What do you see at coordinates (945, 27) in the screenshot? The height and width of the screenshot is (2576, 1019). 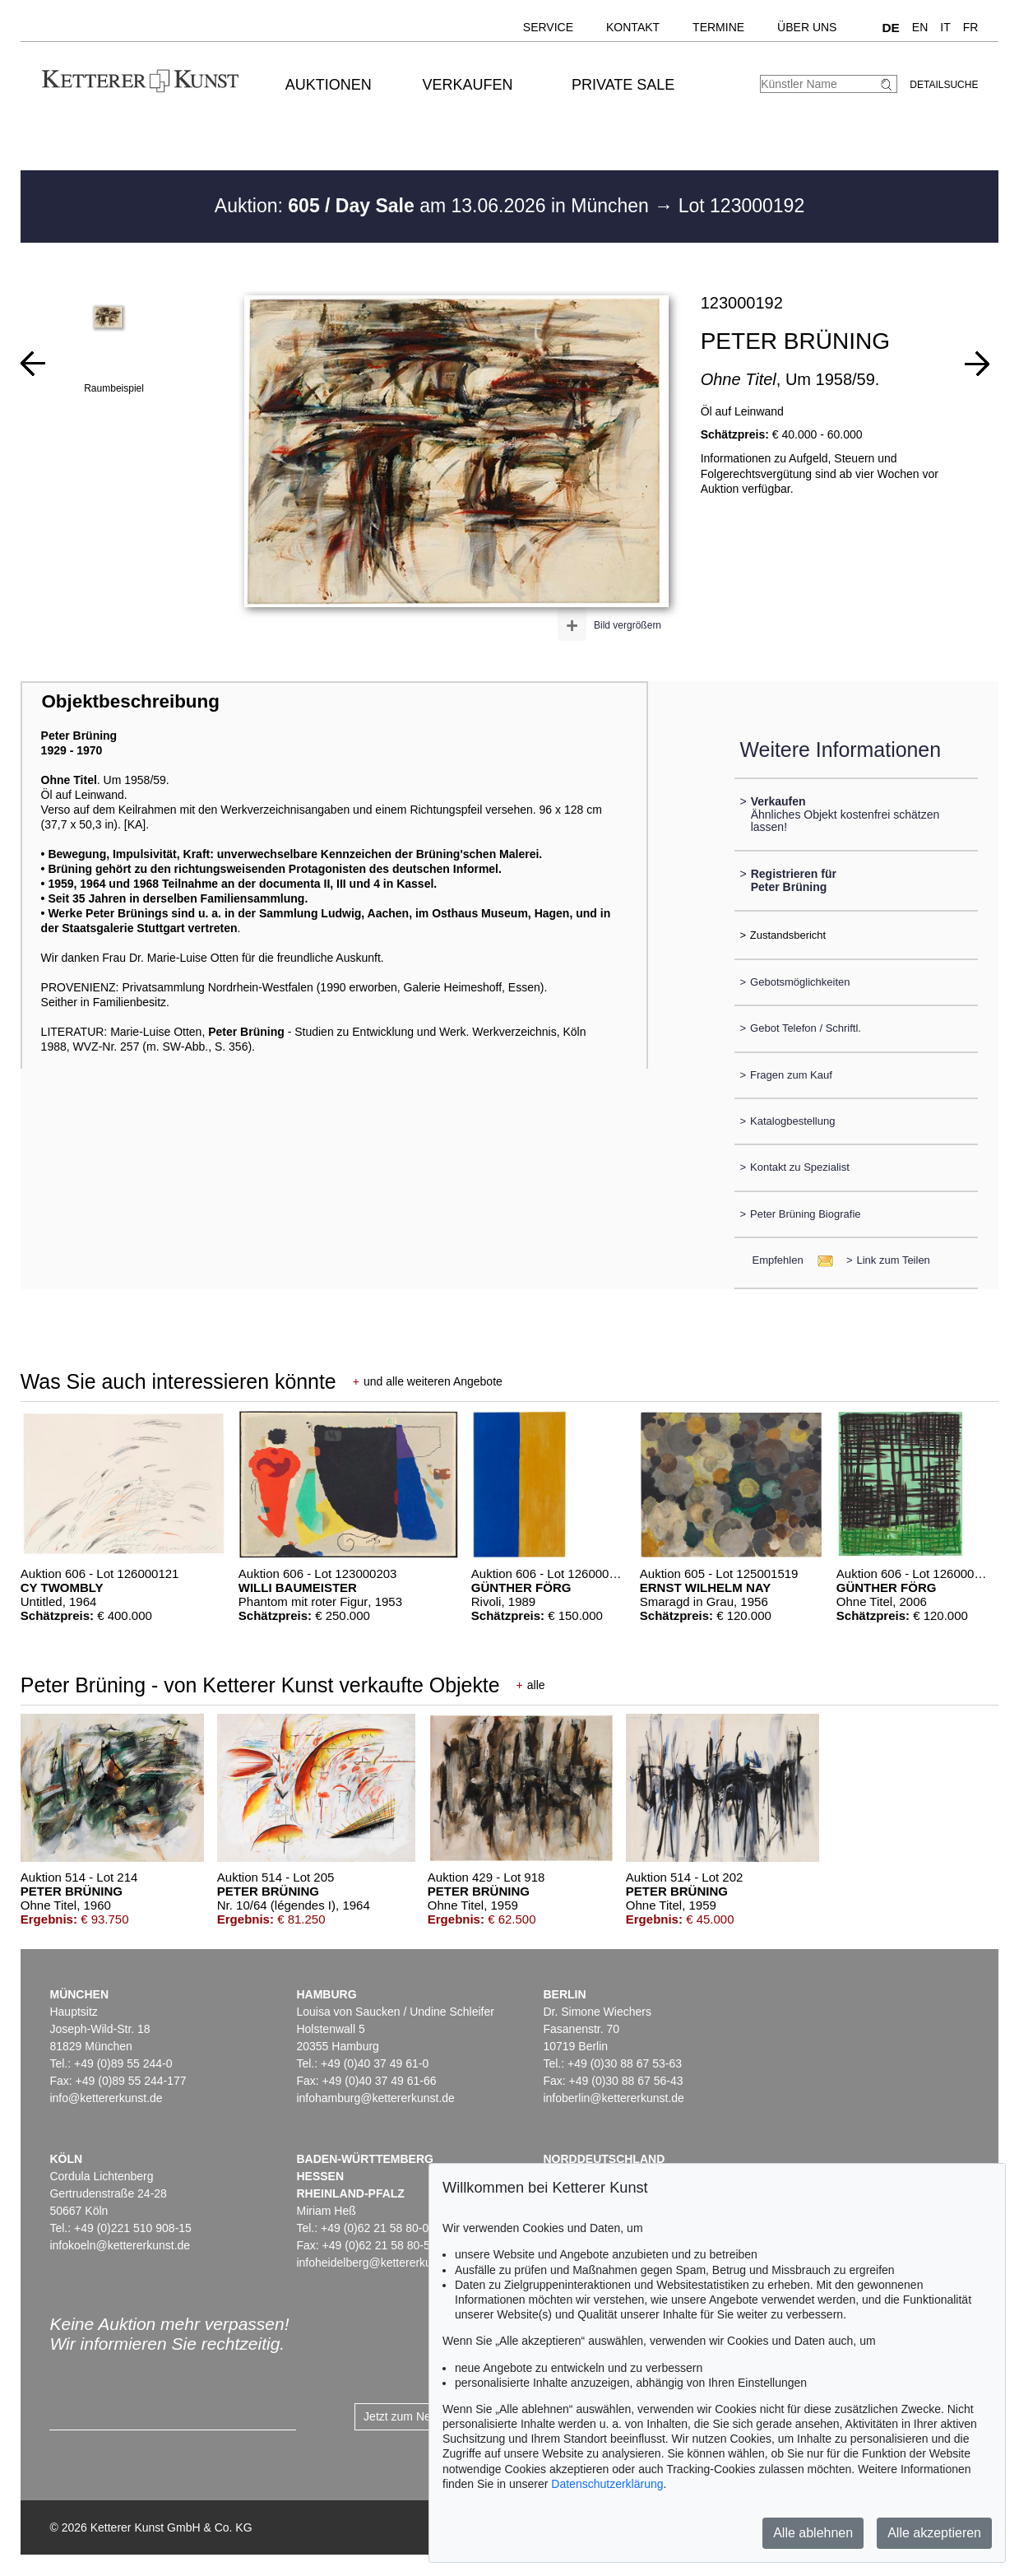 I see `IT` at bounding box center [945, 27].